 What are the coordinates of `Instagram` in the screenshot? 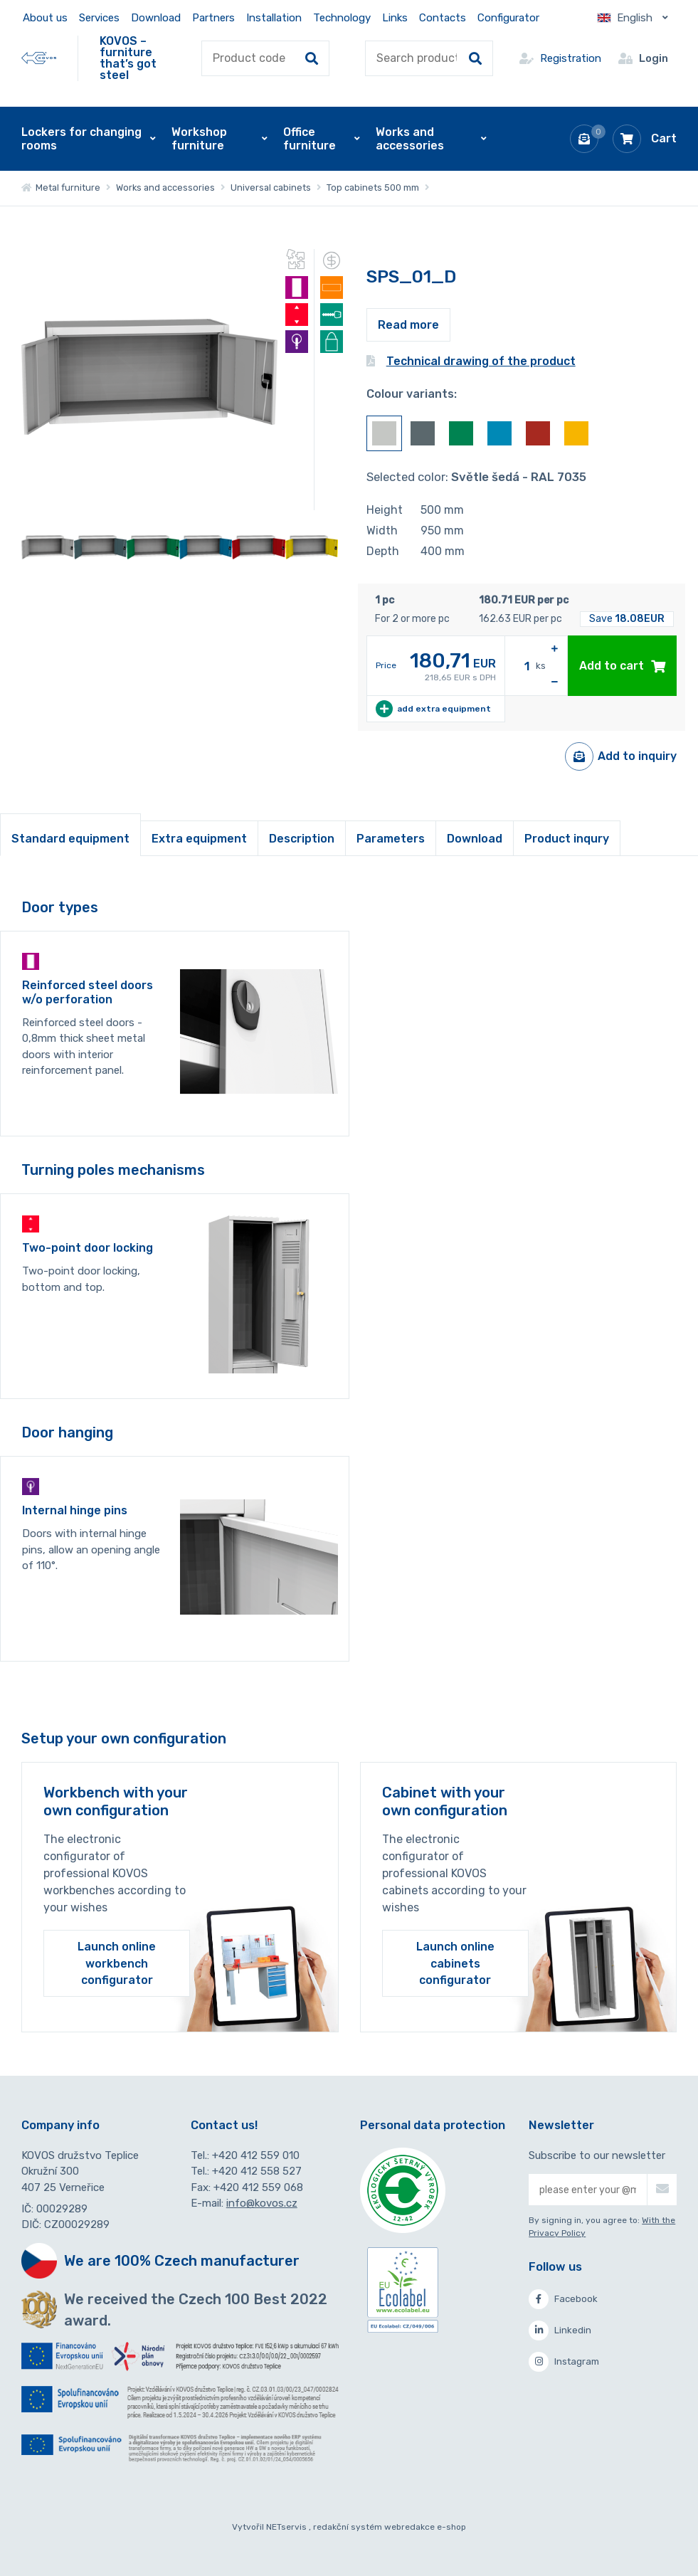 It's located at (564, 2362).